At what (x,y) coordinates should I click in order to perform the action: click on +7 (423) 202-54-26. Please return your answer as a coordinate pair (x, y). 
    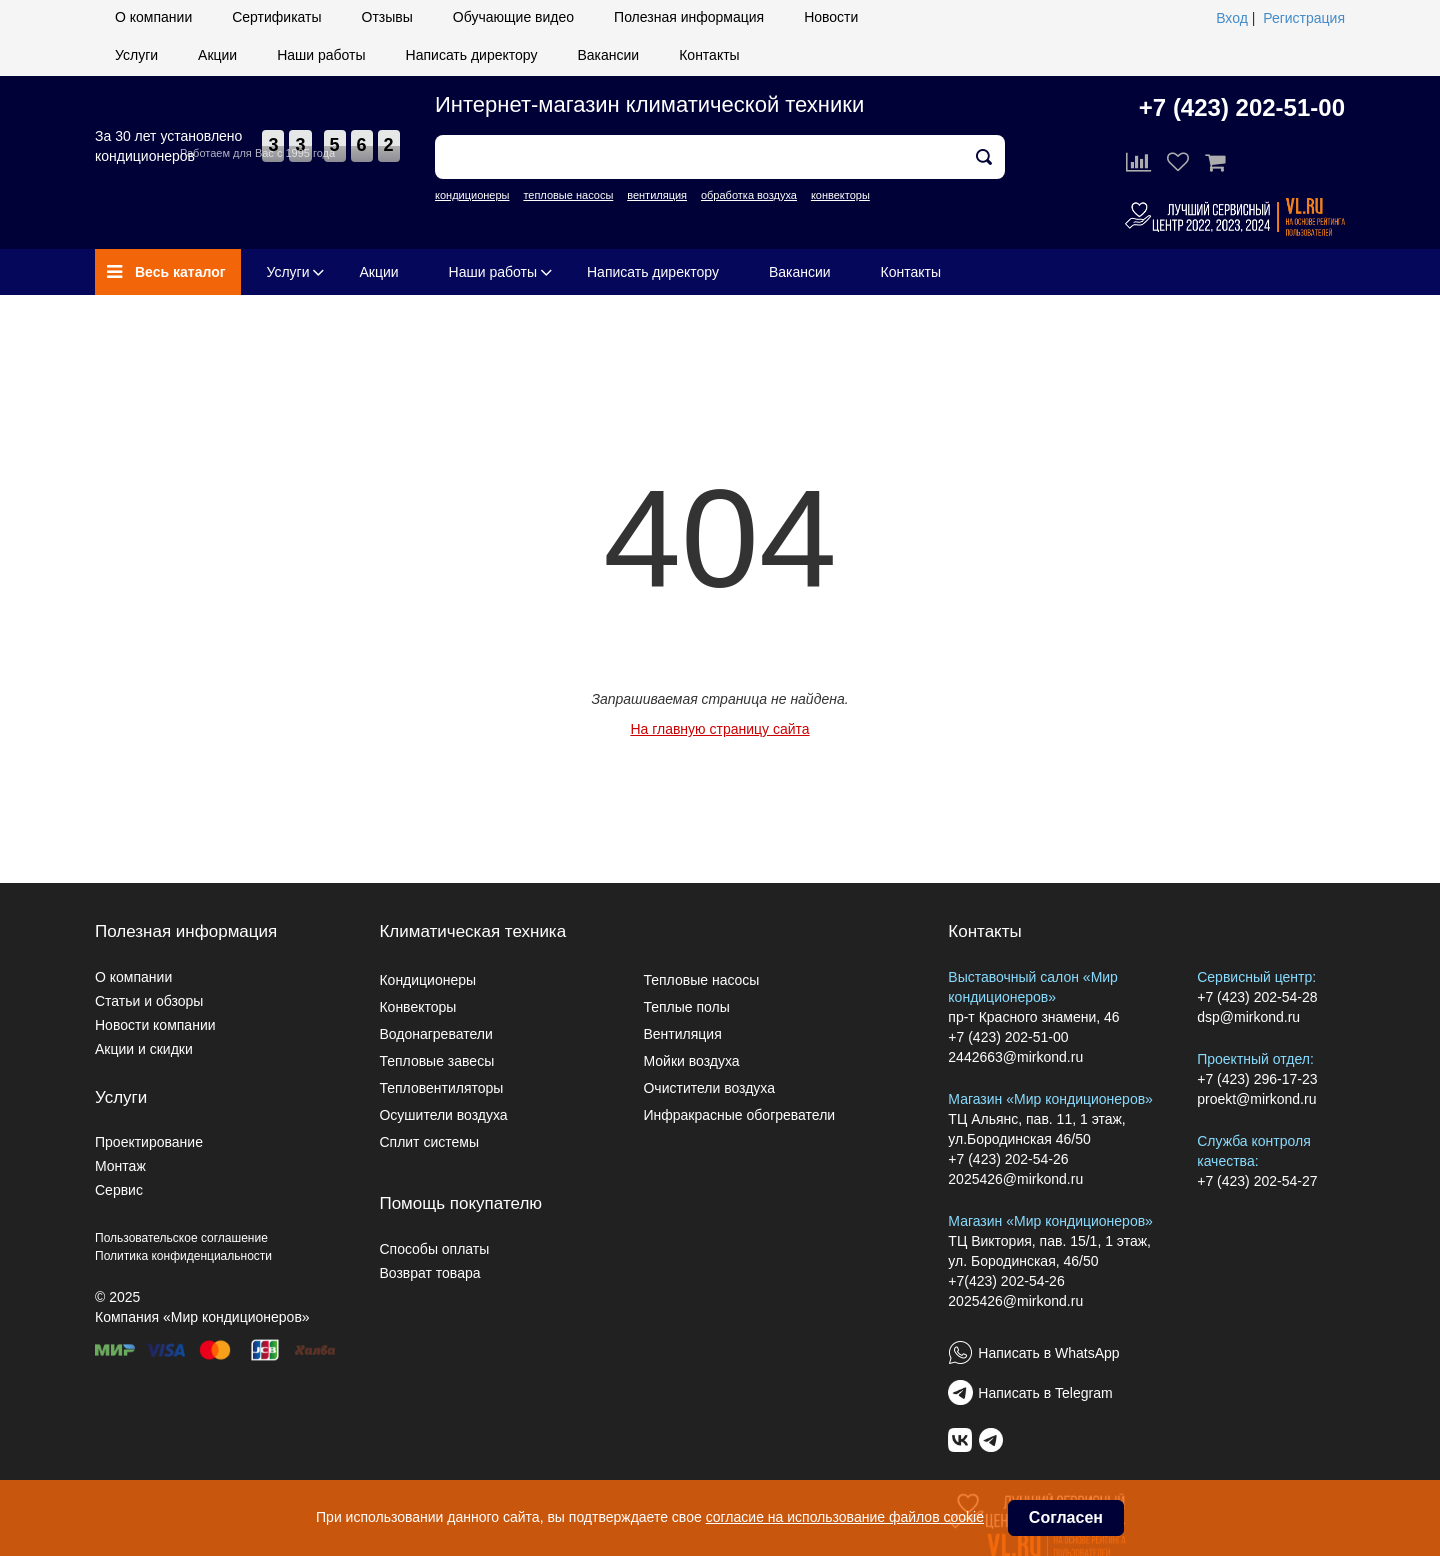
    Looking at the image, I should click on (1008, 1159).